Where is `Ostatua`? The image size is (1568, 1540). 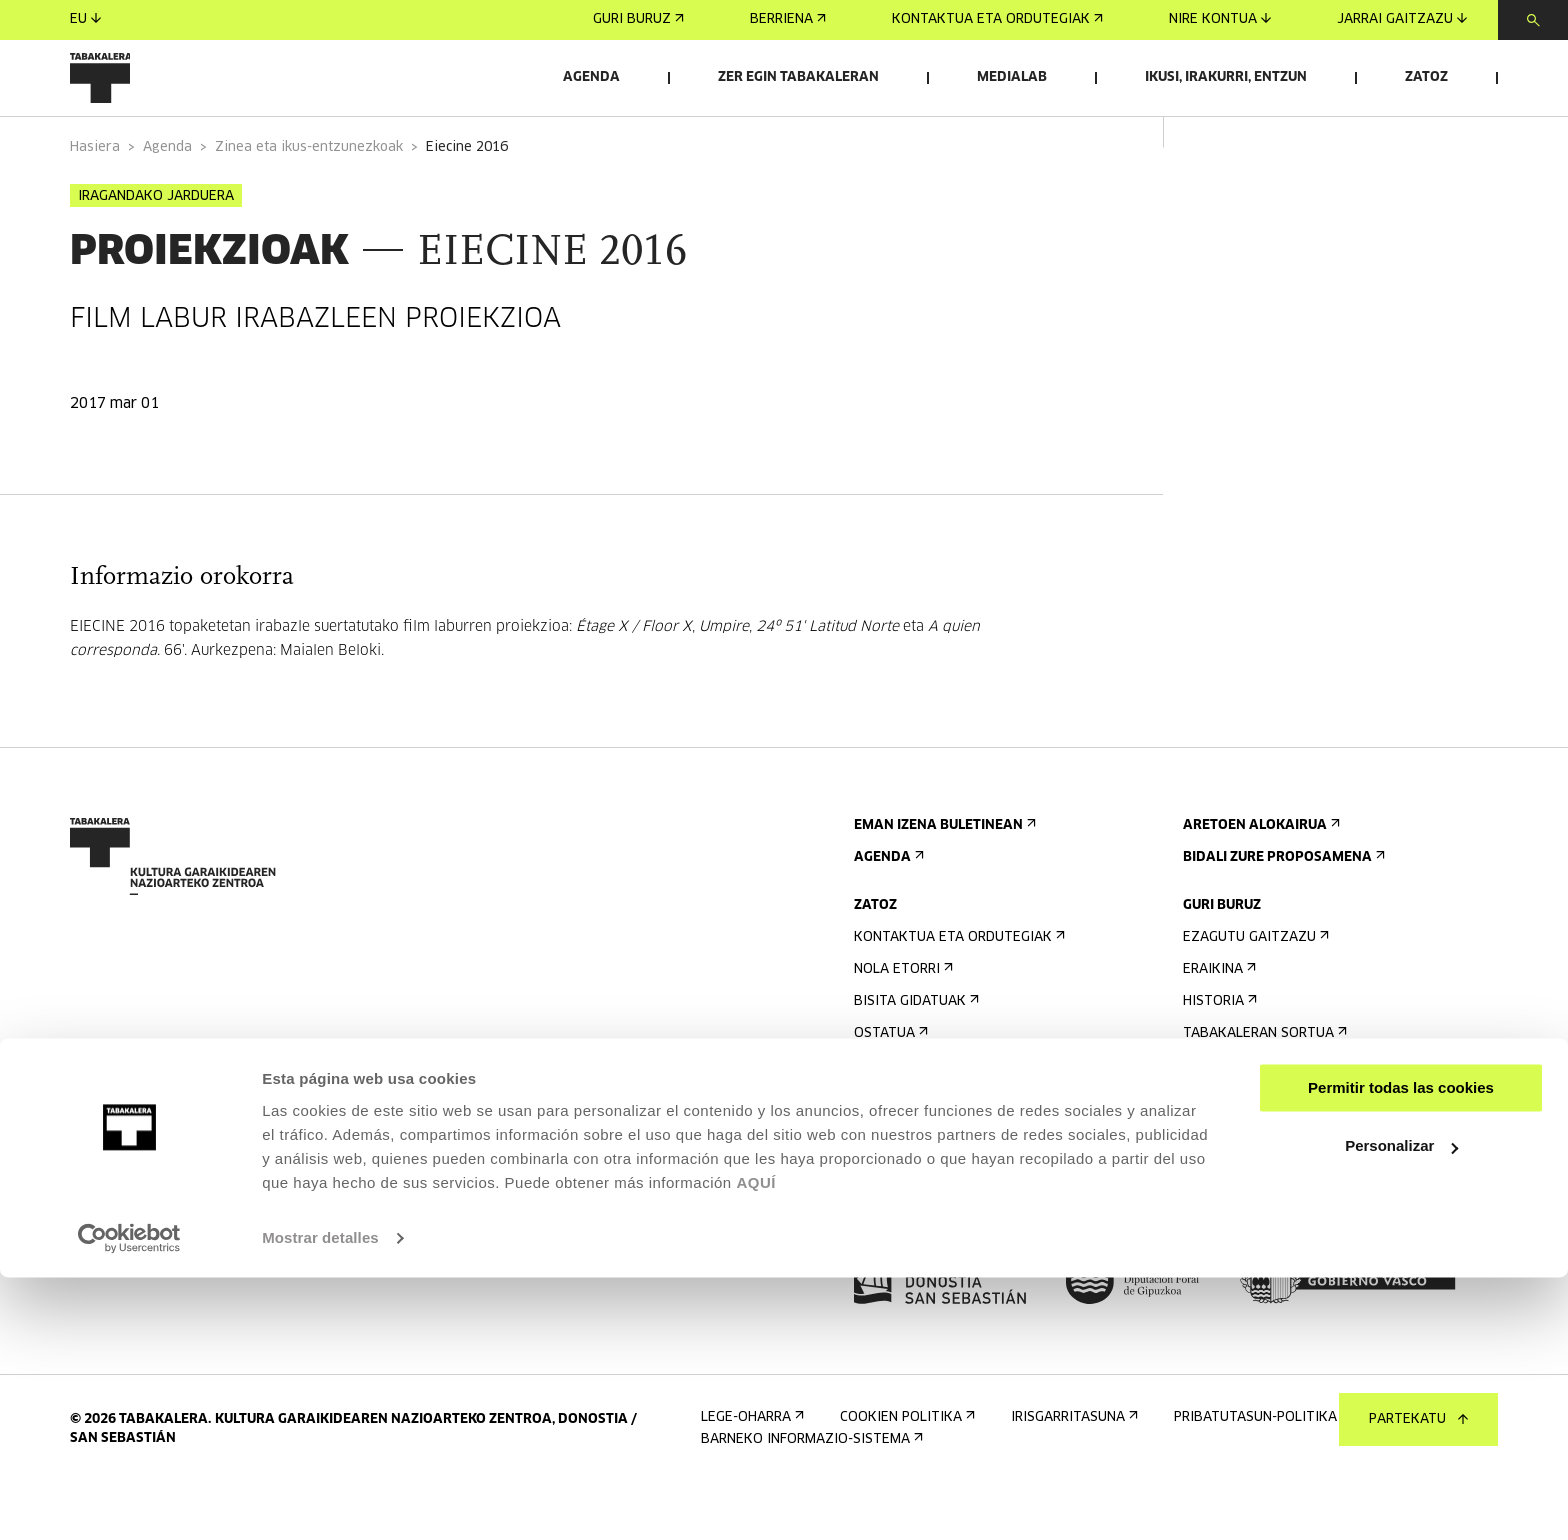
Ostatua is located at coordinates (889, 1084).